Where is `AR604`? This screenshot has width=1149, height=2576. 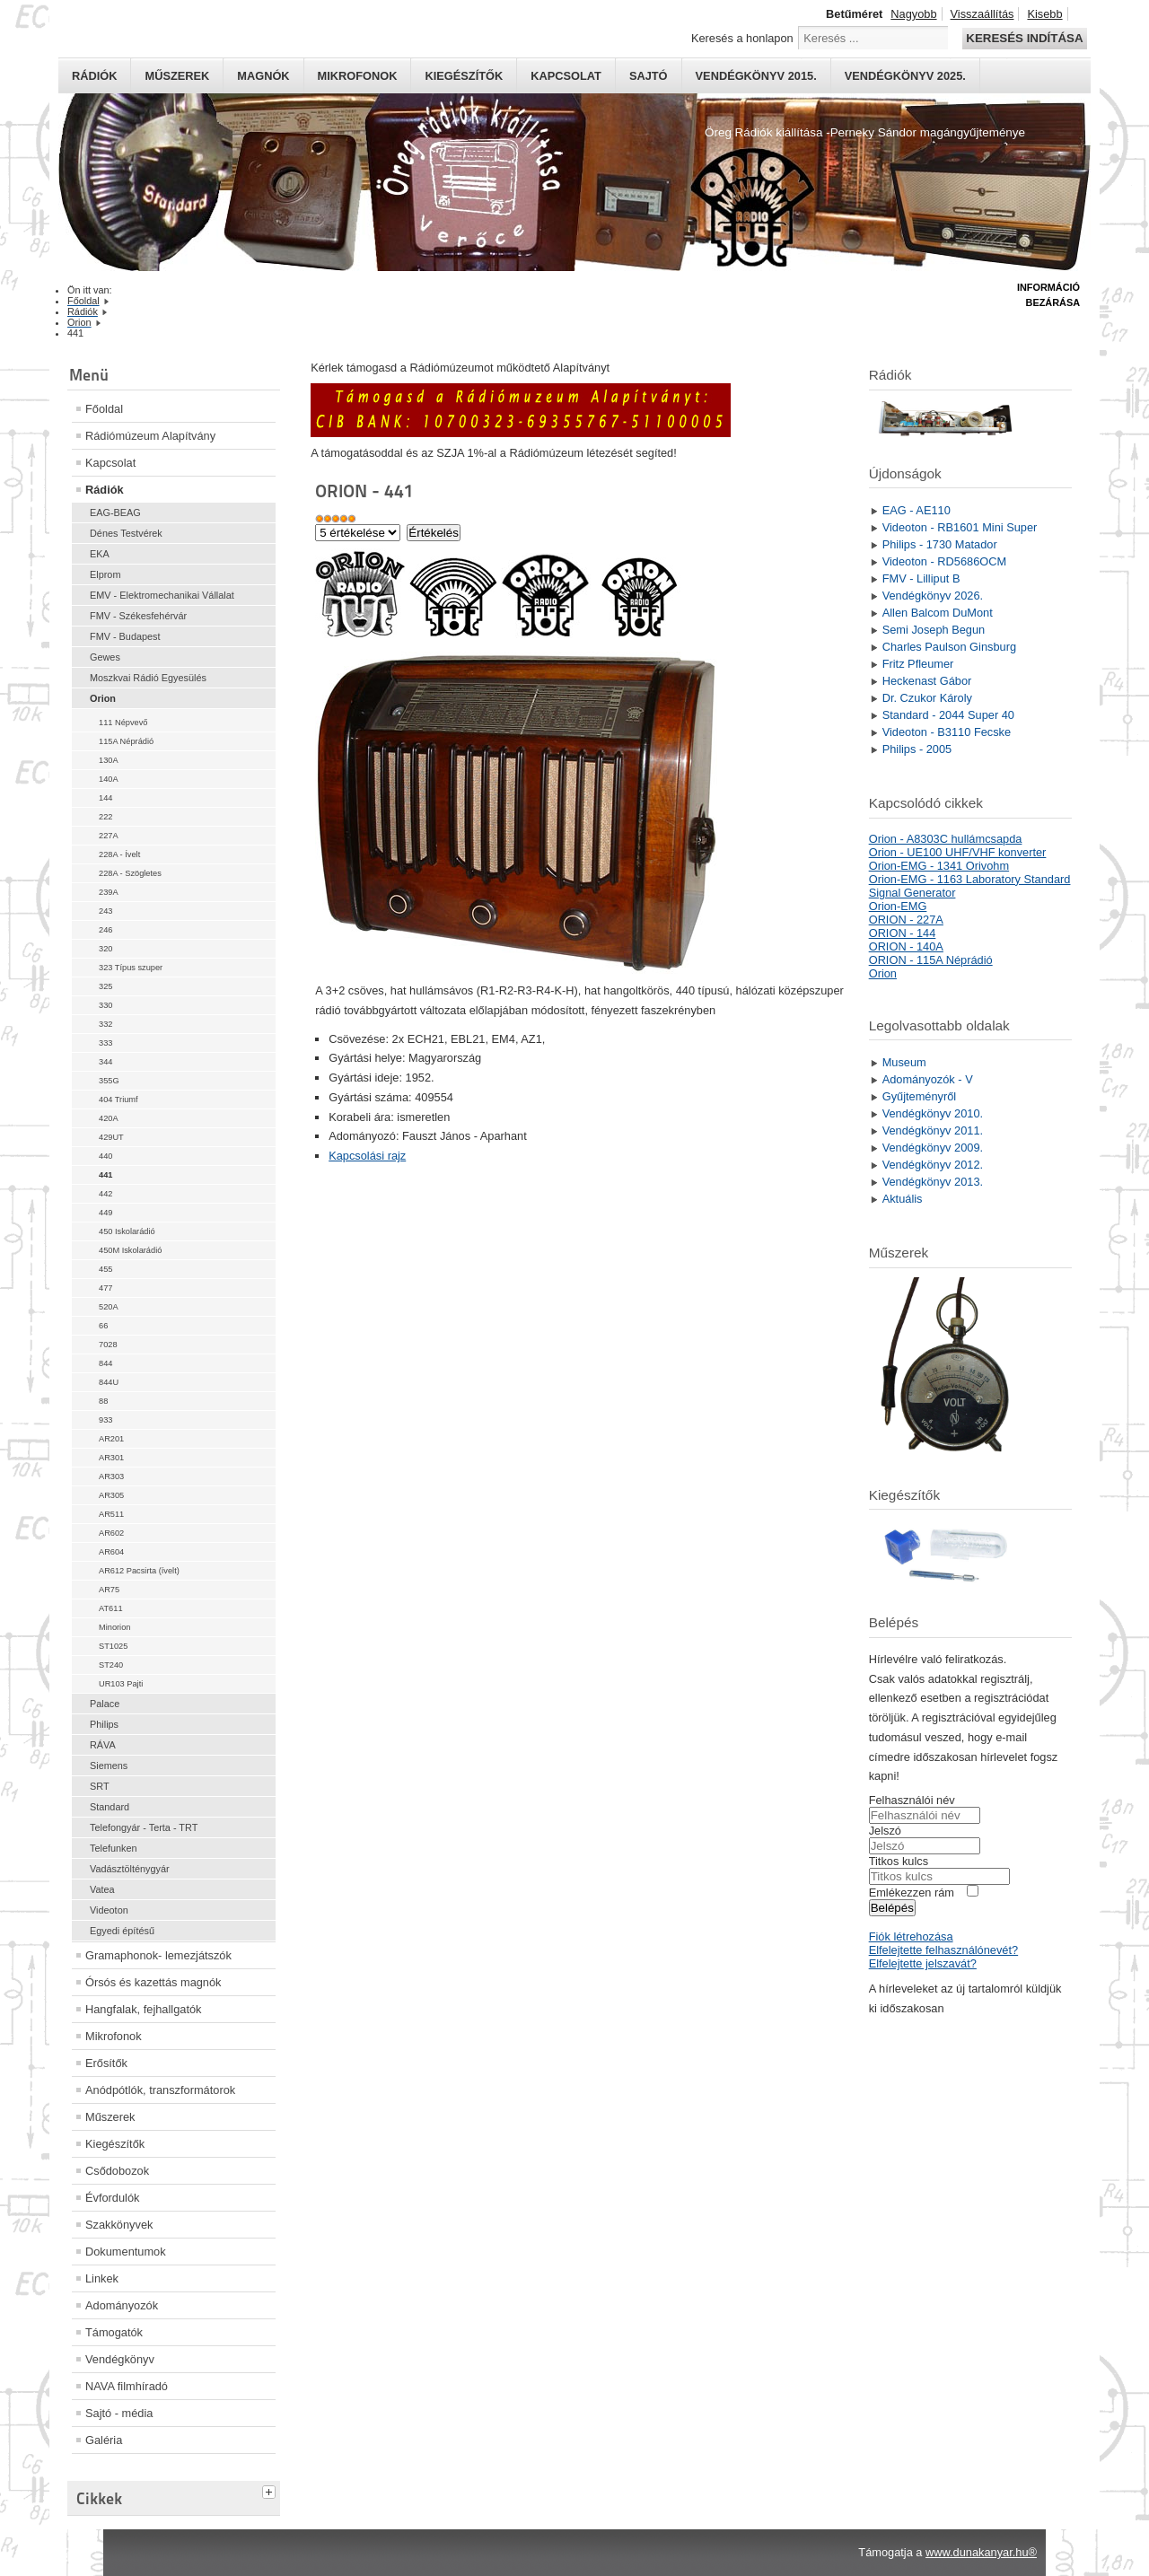 AR604 is located at coordinates (111, 1551).